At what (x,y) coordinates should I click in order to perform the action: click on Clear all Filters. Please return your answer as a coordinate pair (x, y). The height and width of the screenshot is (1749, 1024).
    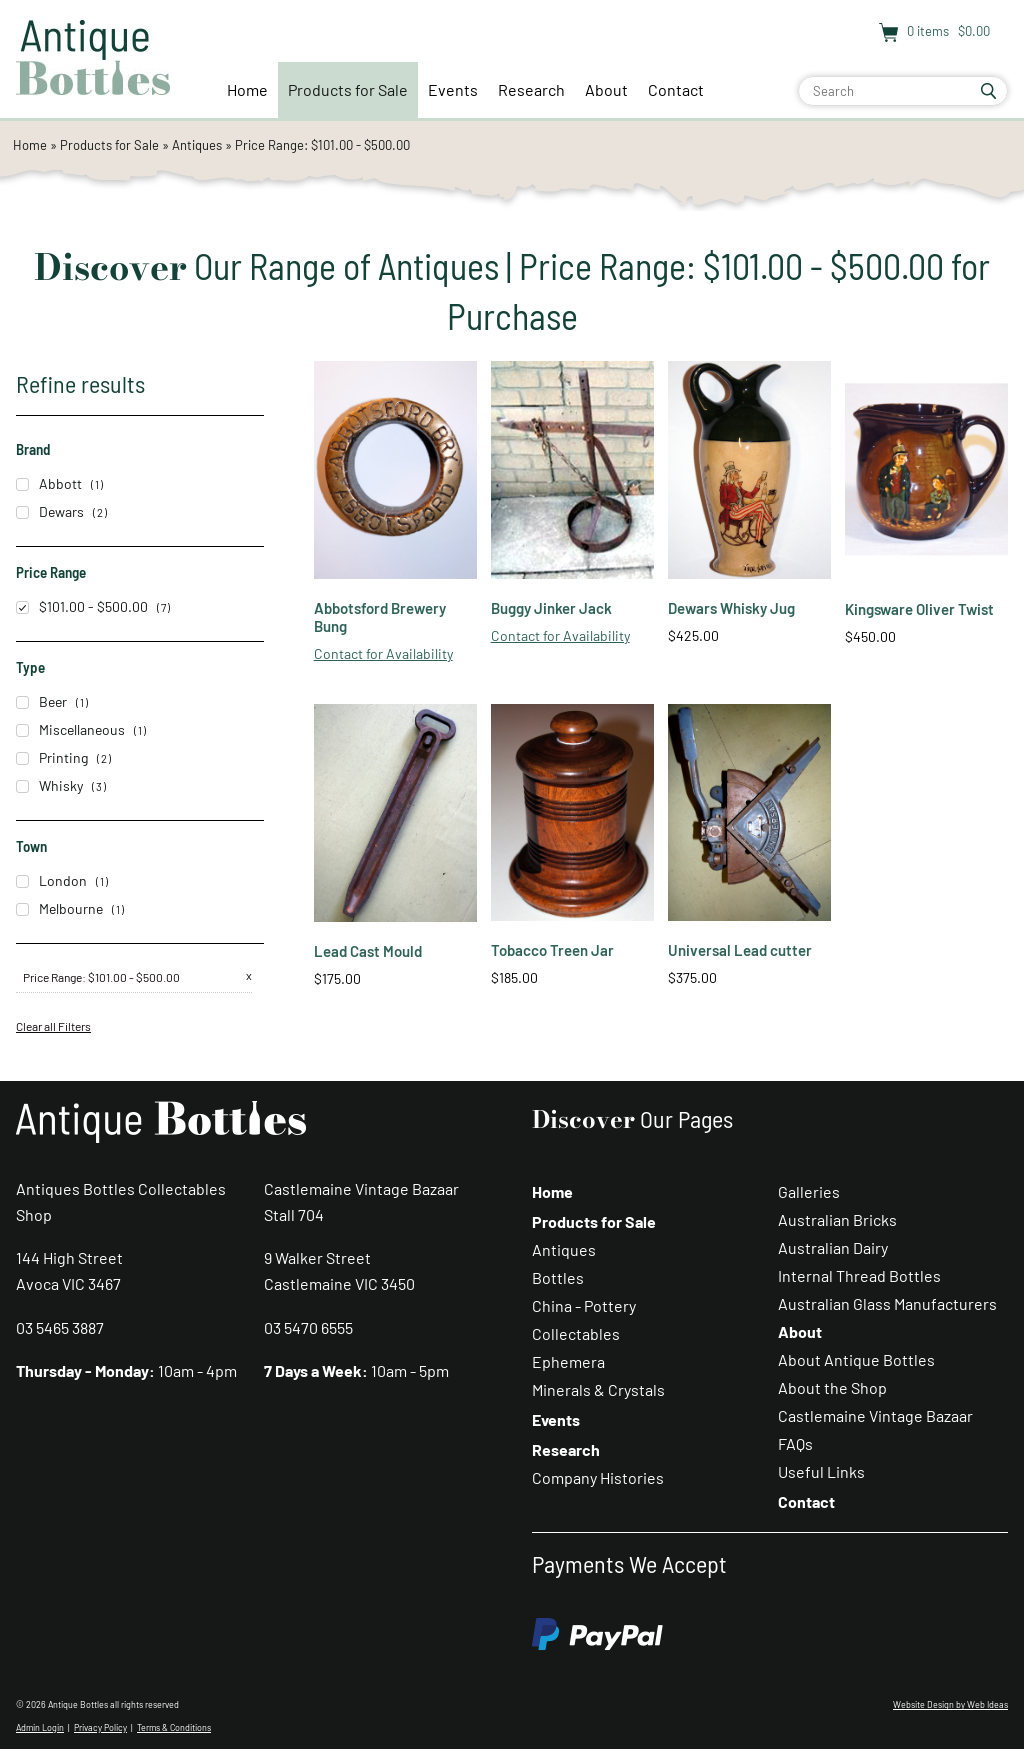
    Looking at the image, I should click on (53, 1026).